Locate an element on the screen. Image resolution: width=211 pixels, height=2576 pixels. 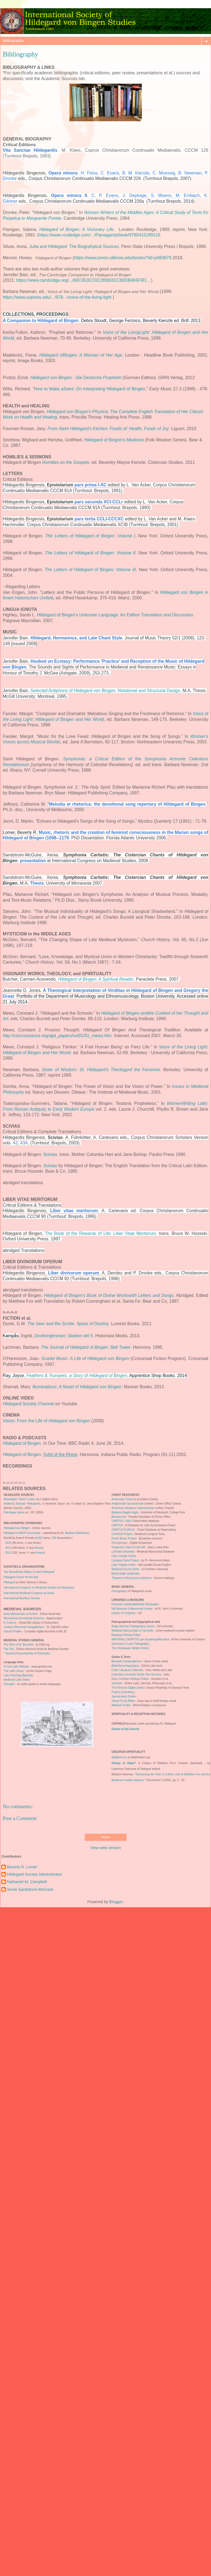
Latin Vulgate online is located at coordinates (124, 1564).